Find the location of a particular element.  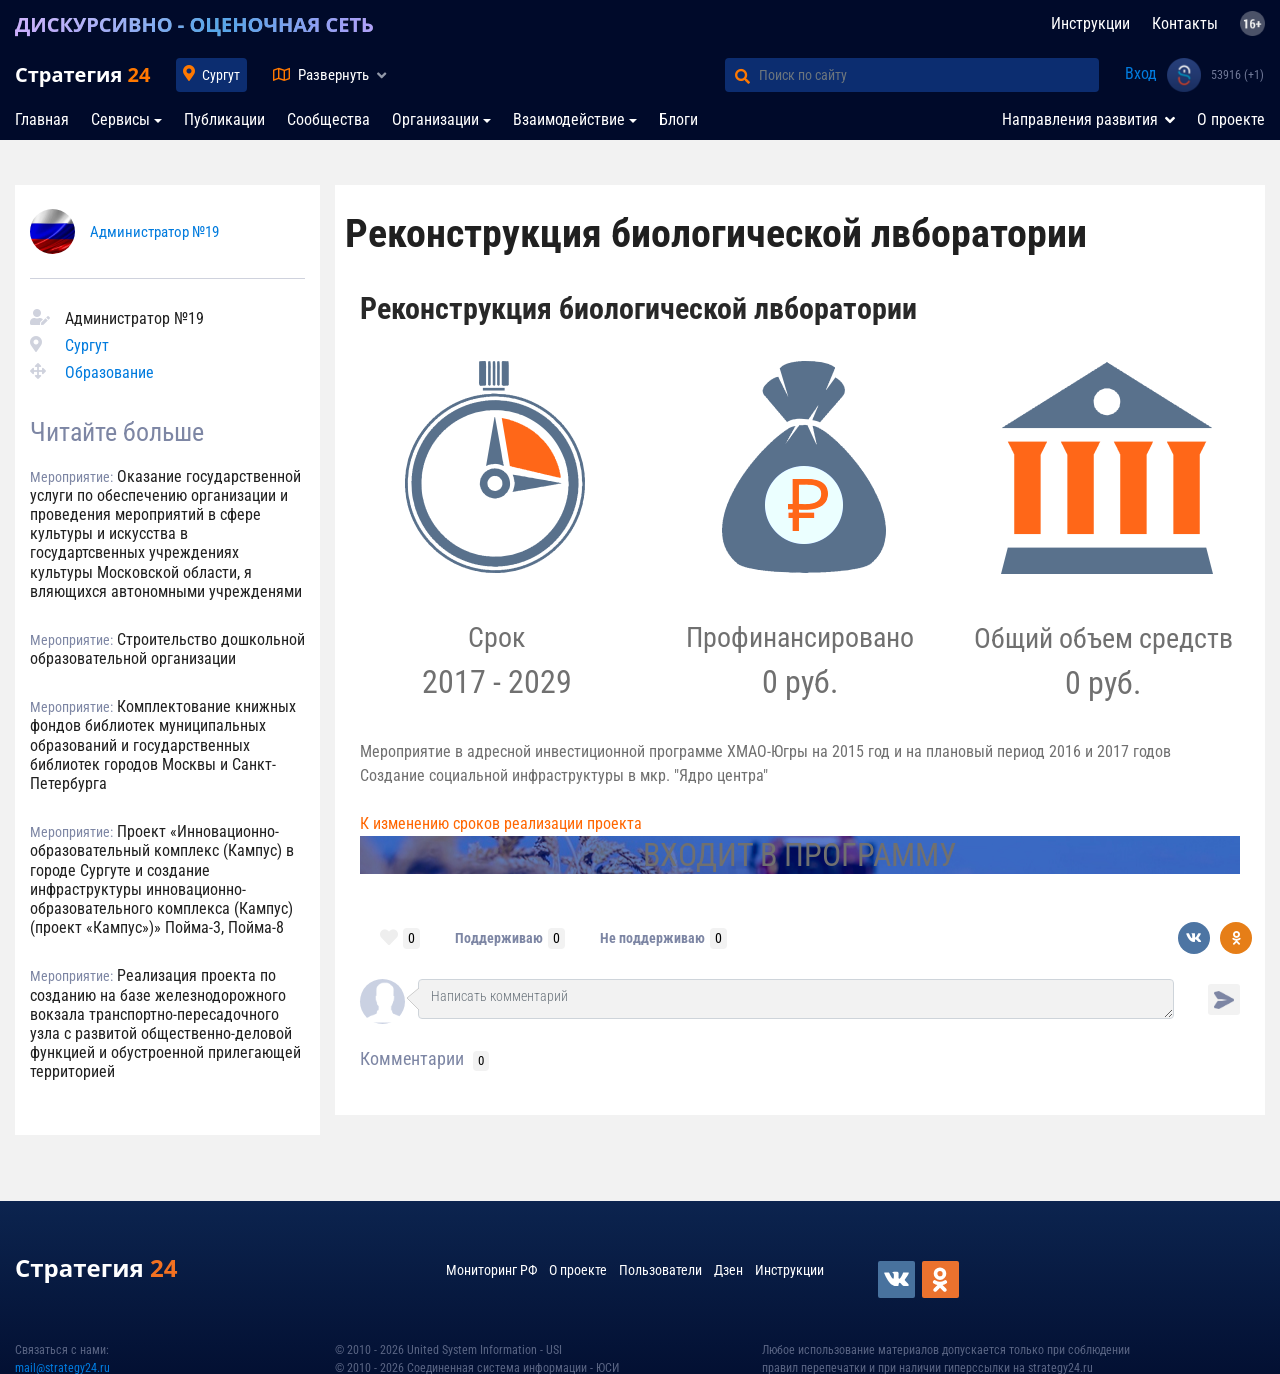

Не поддерживаю is located at coordinates (652, 938).